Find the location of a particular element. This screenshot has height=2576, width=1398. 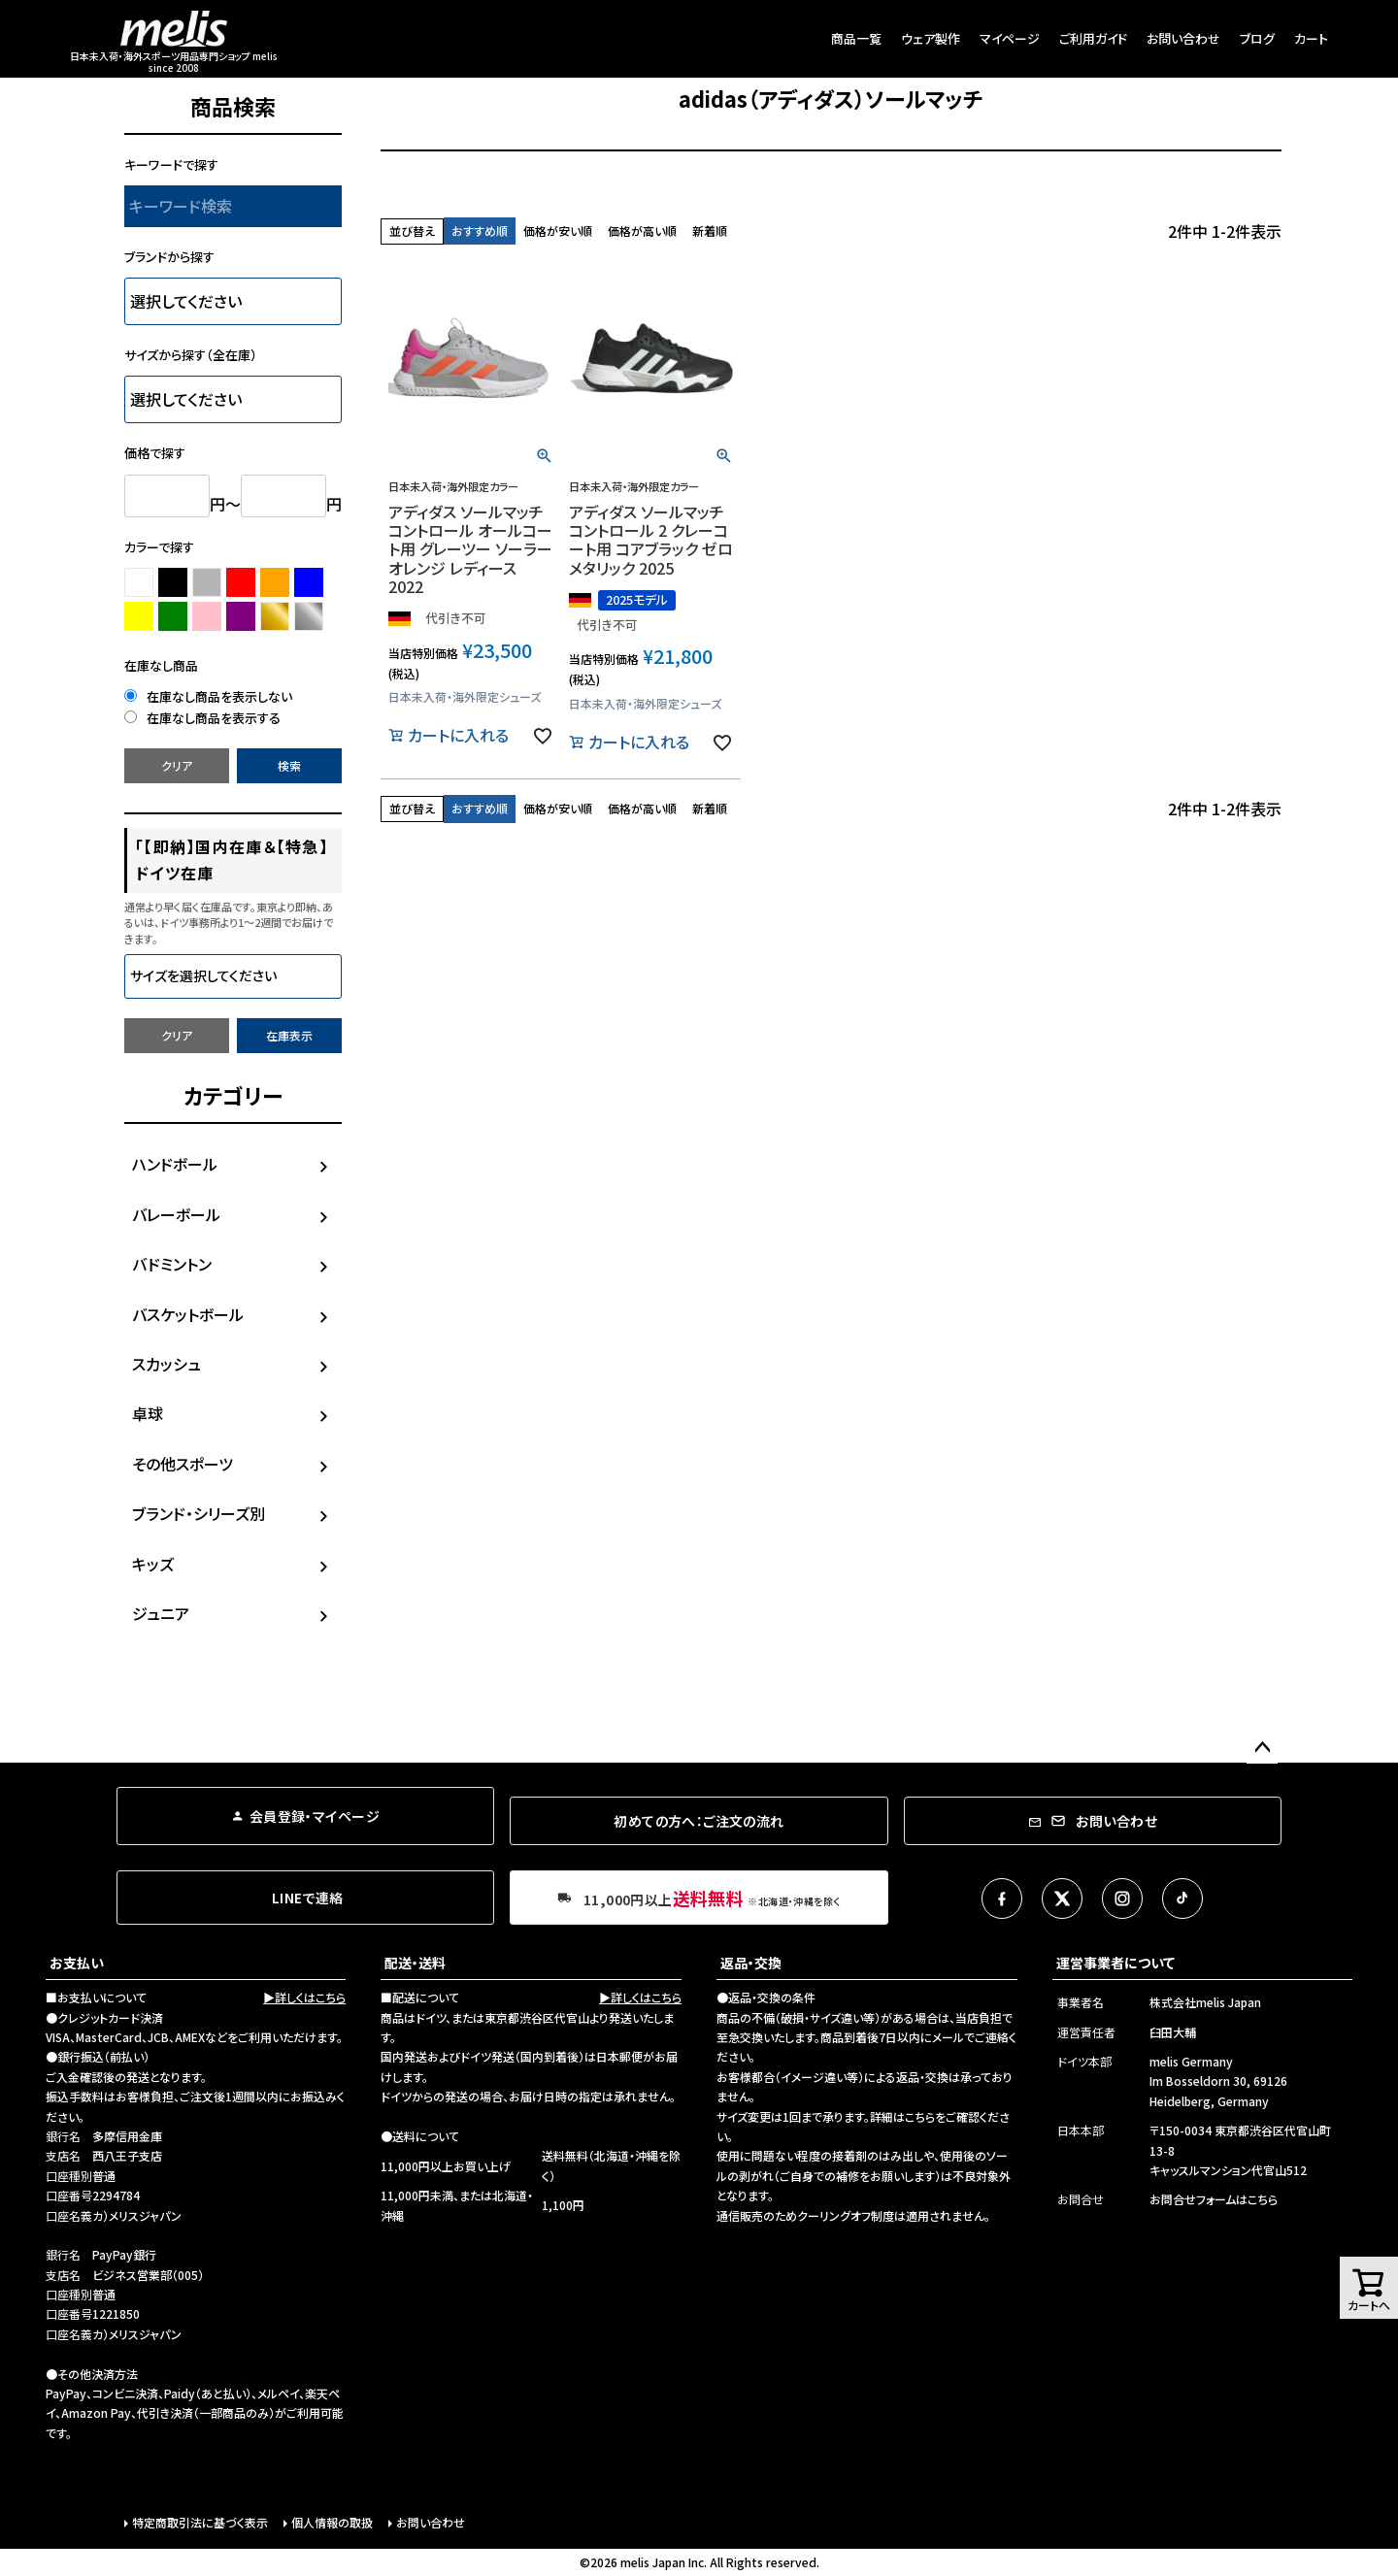

▶詳しくはこちら is located at coordinates (304, 1997).